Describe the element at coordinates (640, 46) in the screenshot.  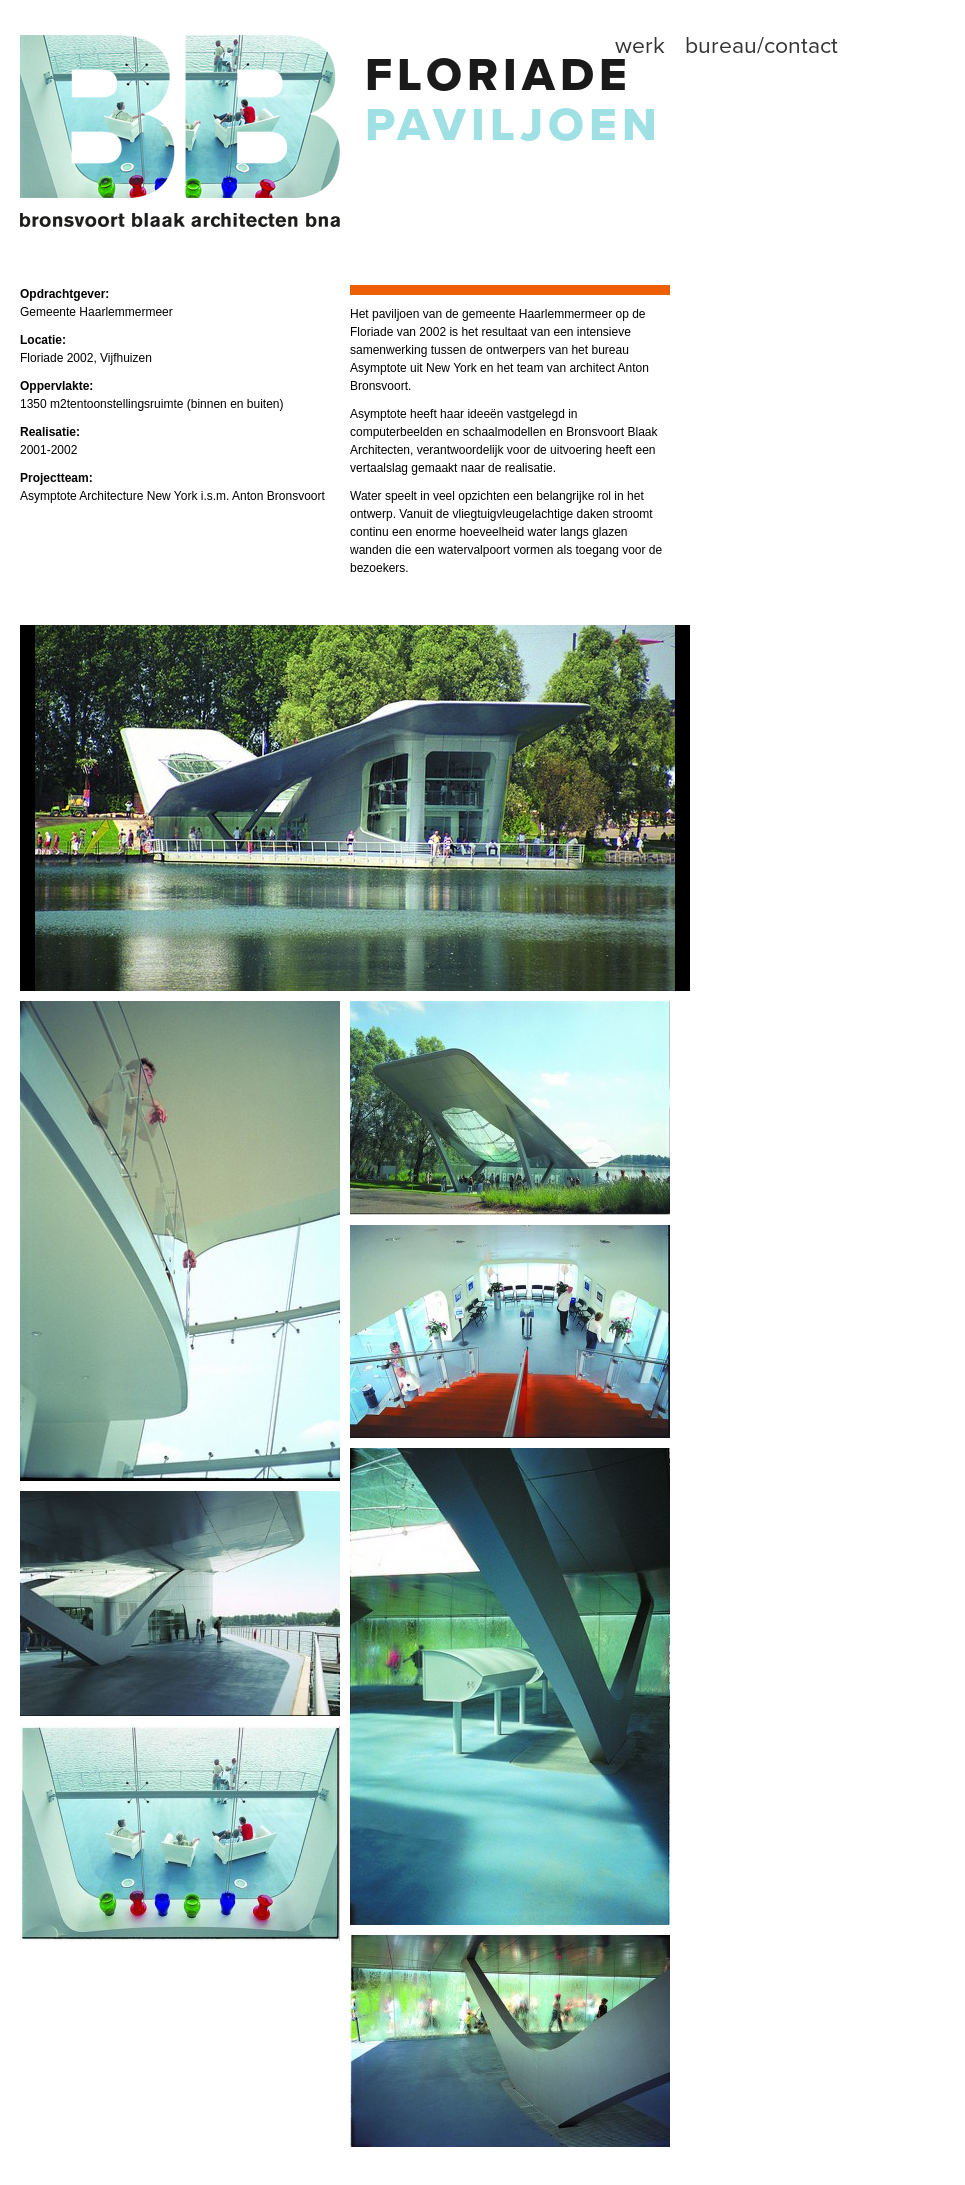
I see `Werk` at that location.